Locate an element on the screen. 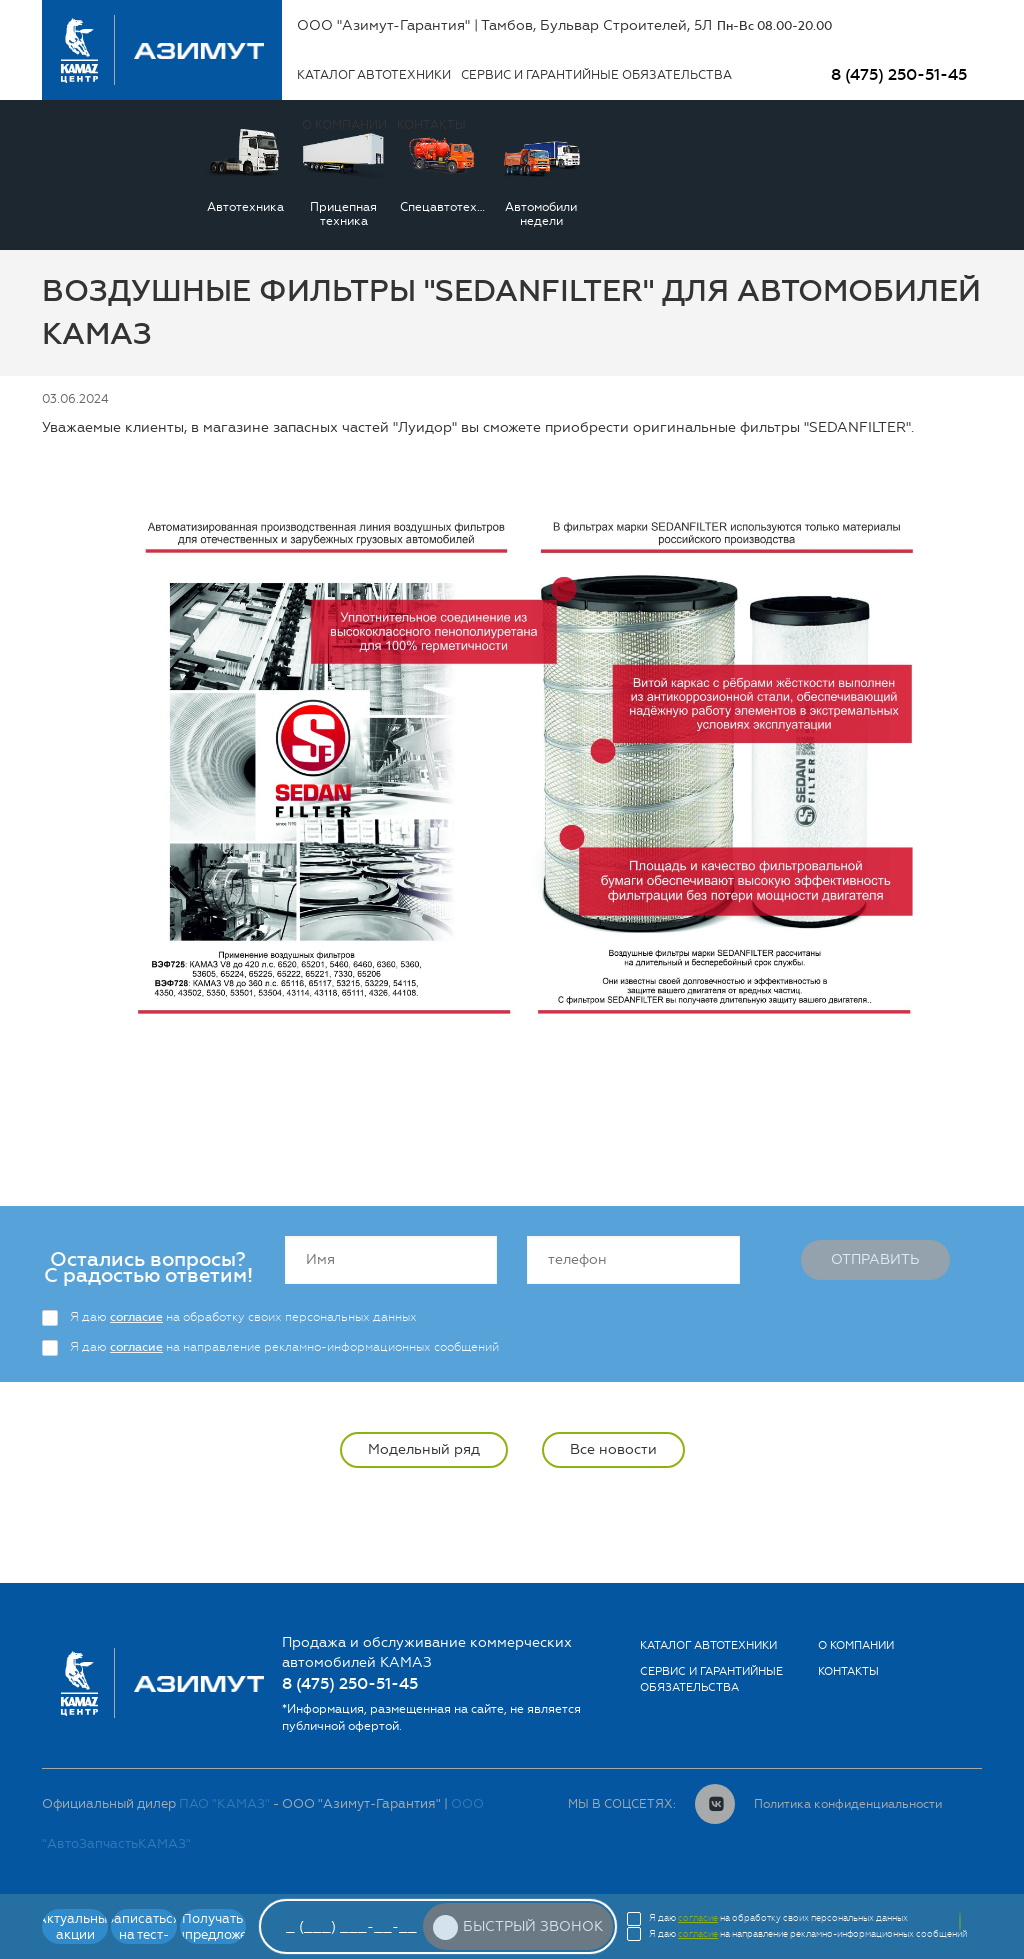 This screenshot has height=1959, width=1024. Я даю на направление рекламно-информационных сообщений is located at coordinates (284, 1347).